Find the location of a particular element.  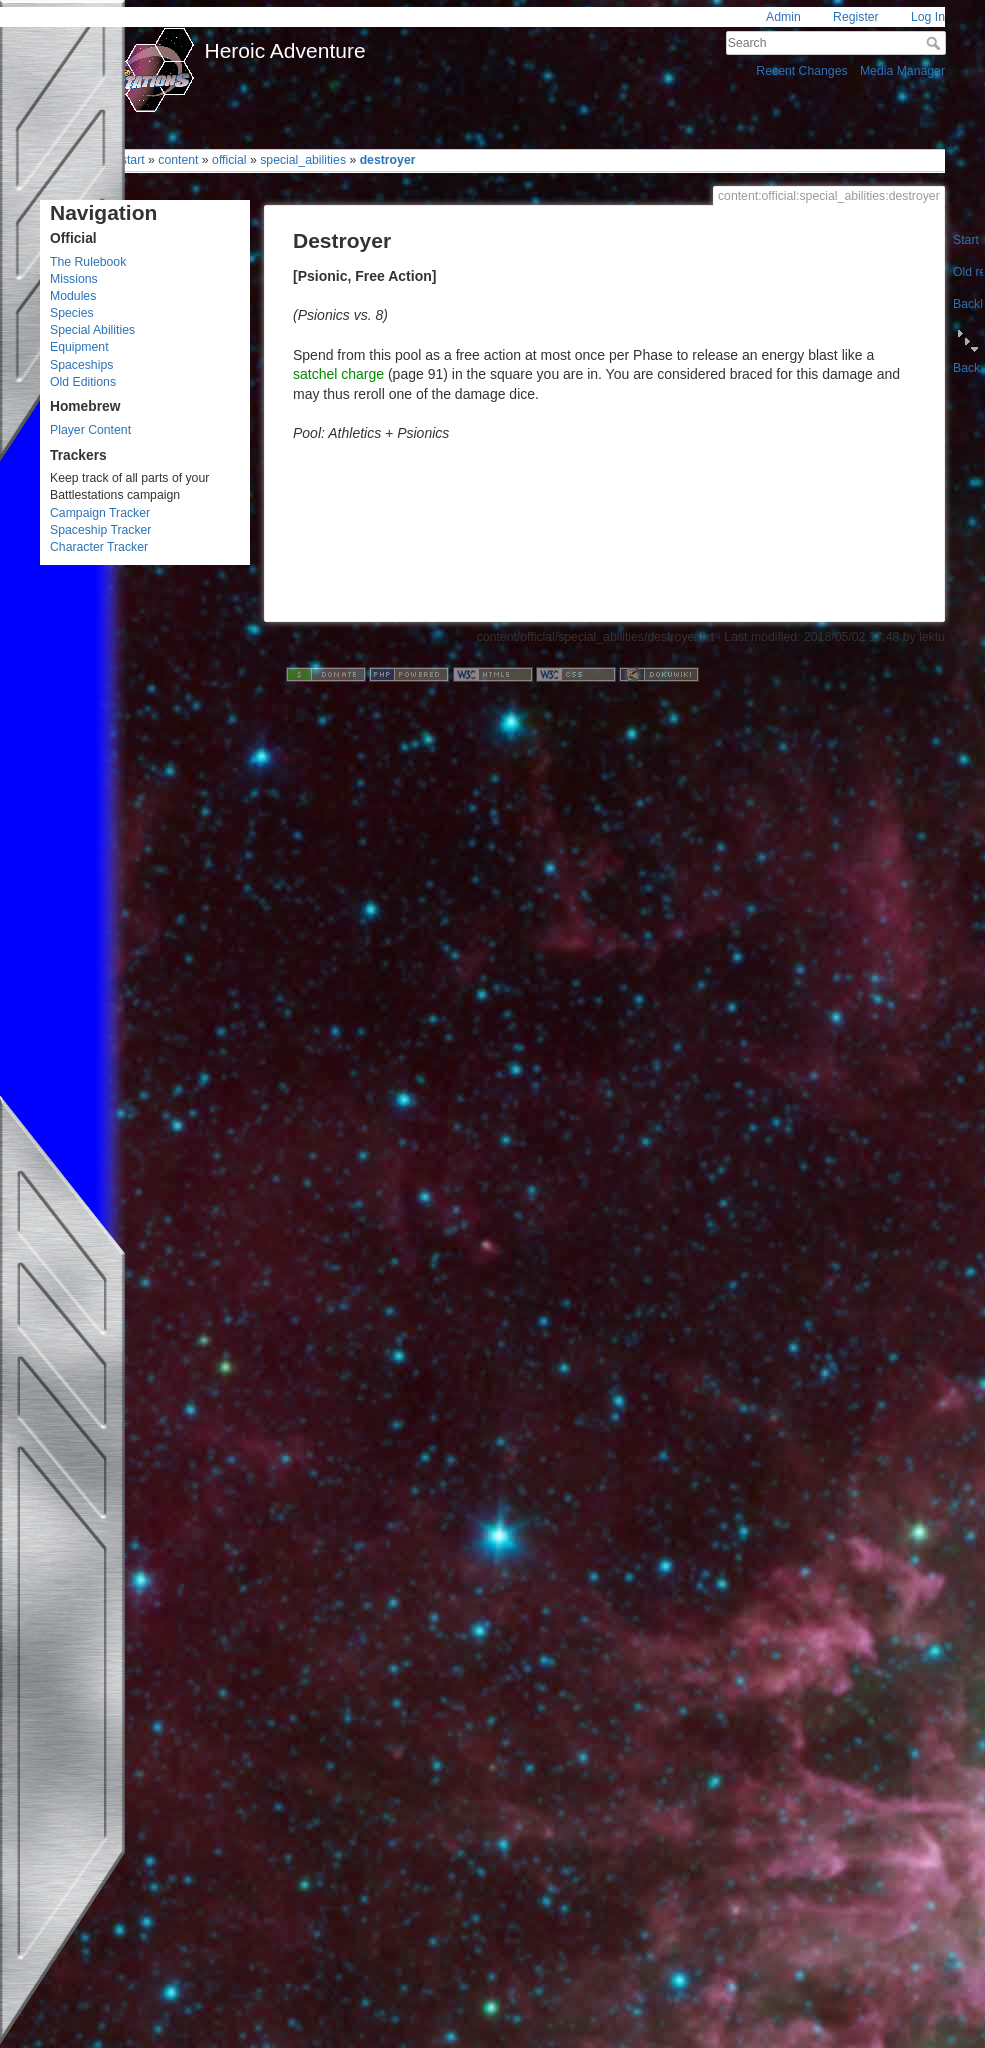

destroyer is located at coordinates (388, 160).